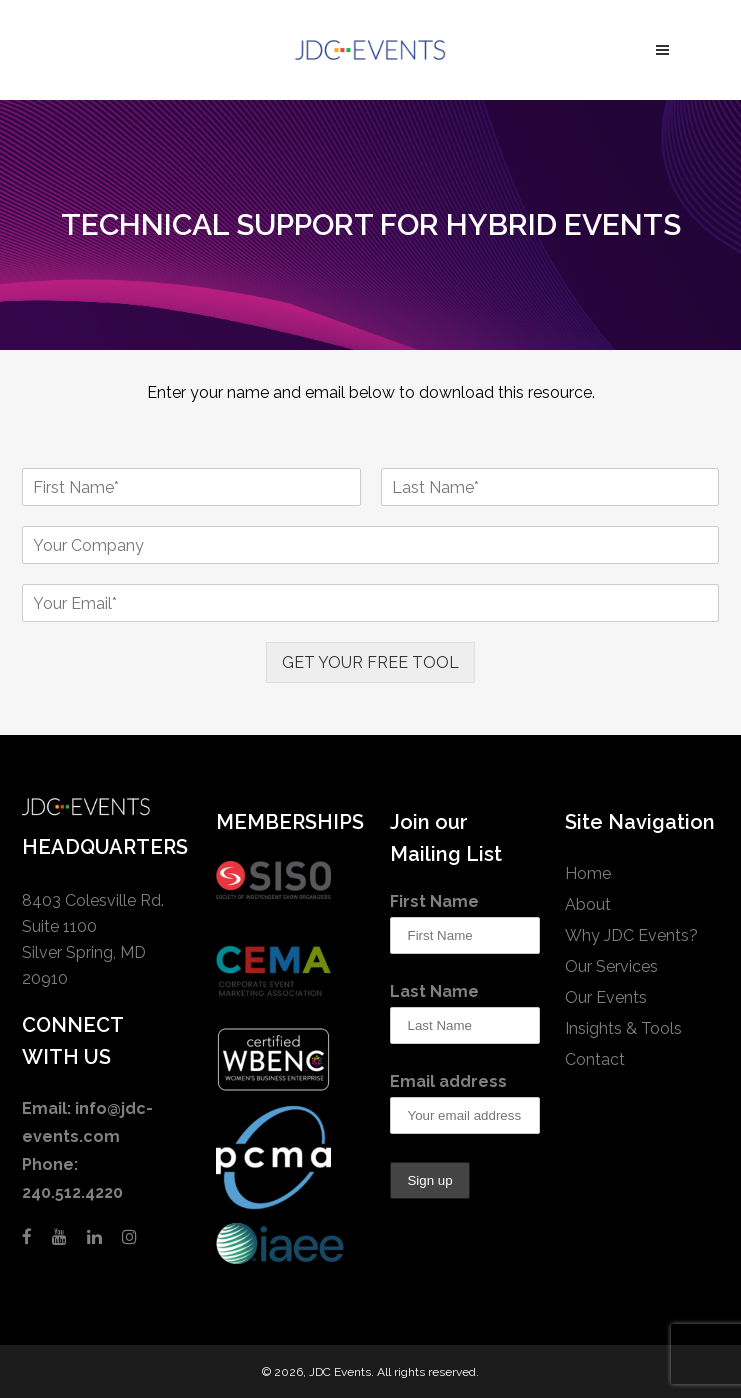 The height and width of the screenshot is (1398, 741). I want to click on 240.512.4220, so click(72, 1192).